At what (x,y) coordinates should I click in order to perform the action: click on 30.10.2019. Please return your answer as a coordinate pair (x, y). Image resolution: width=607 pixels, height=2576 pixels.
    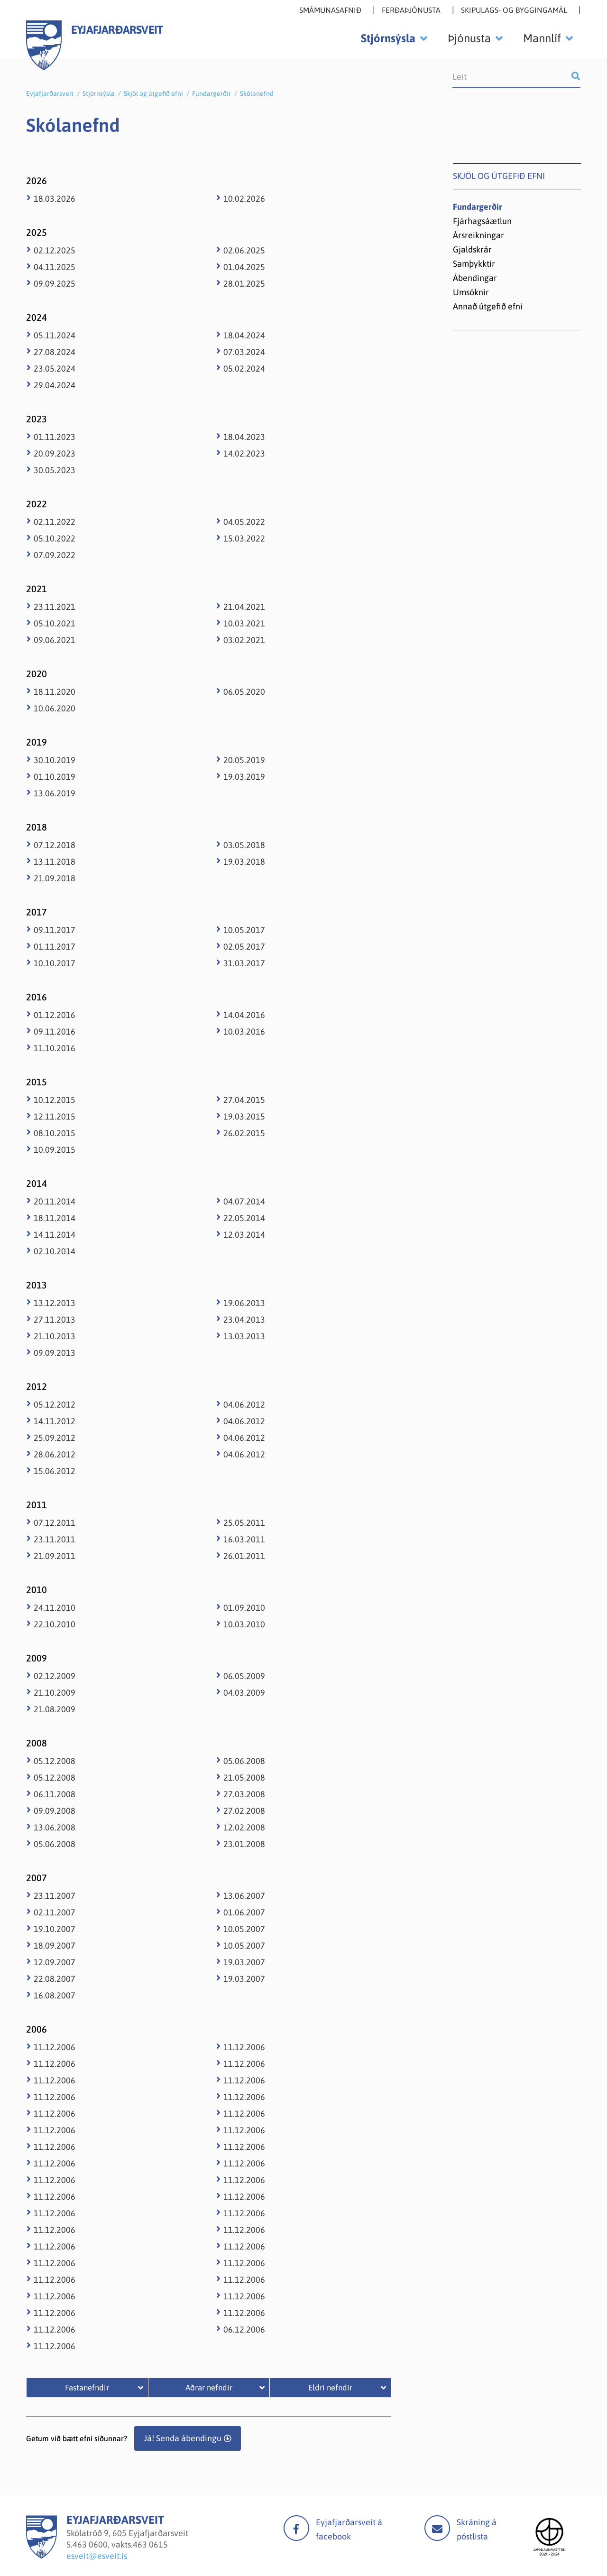
    Looking at the image, I should click on (54, 760).